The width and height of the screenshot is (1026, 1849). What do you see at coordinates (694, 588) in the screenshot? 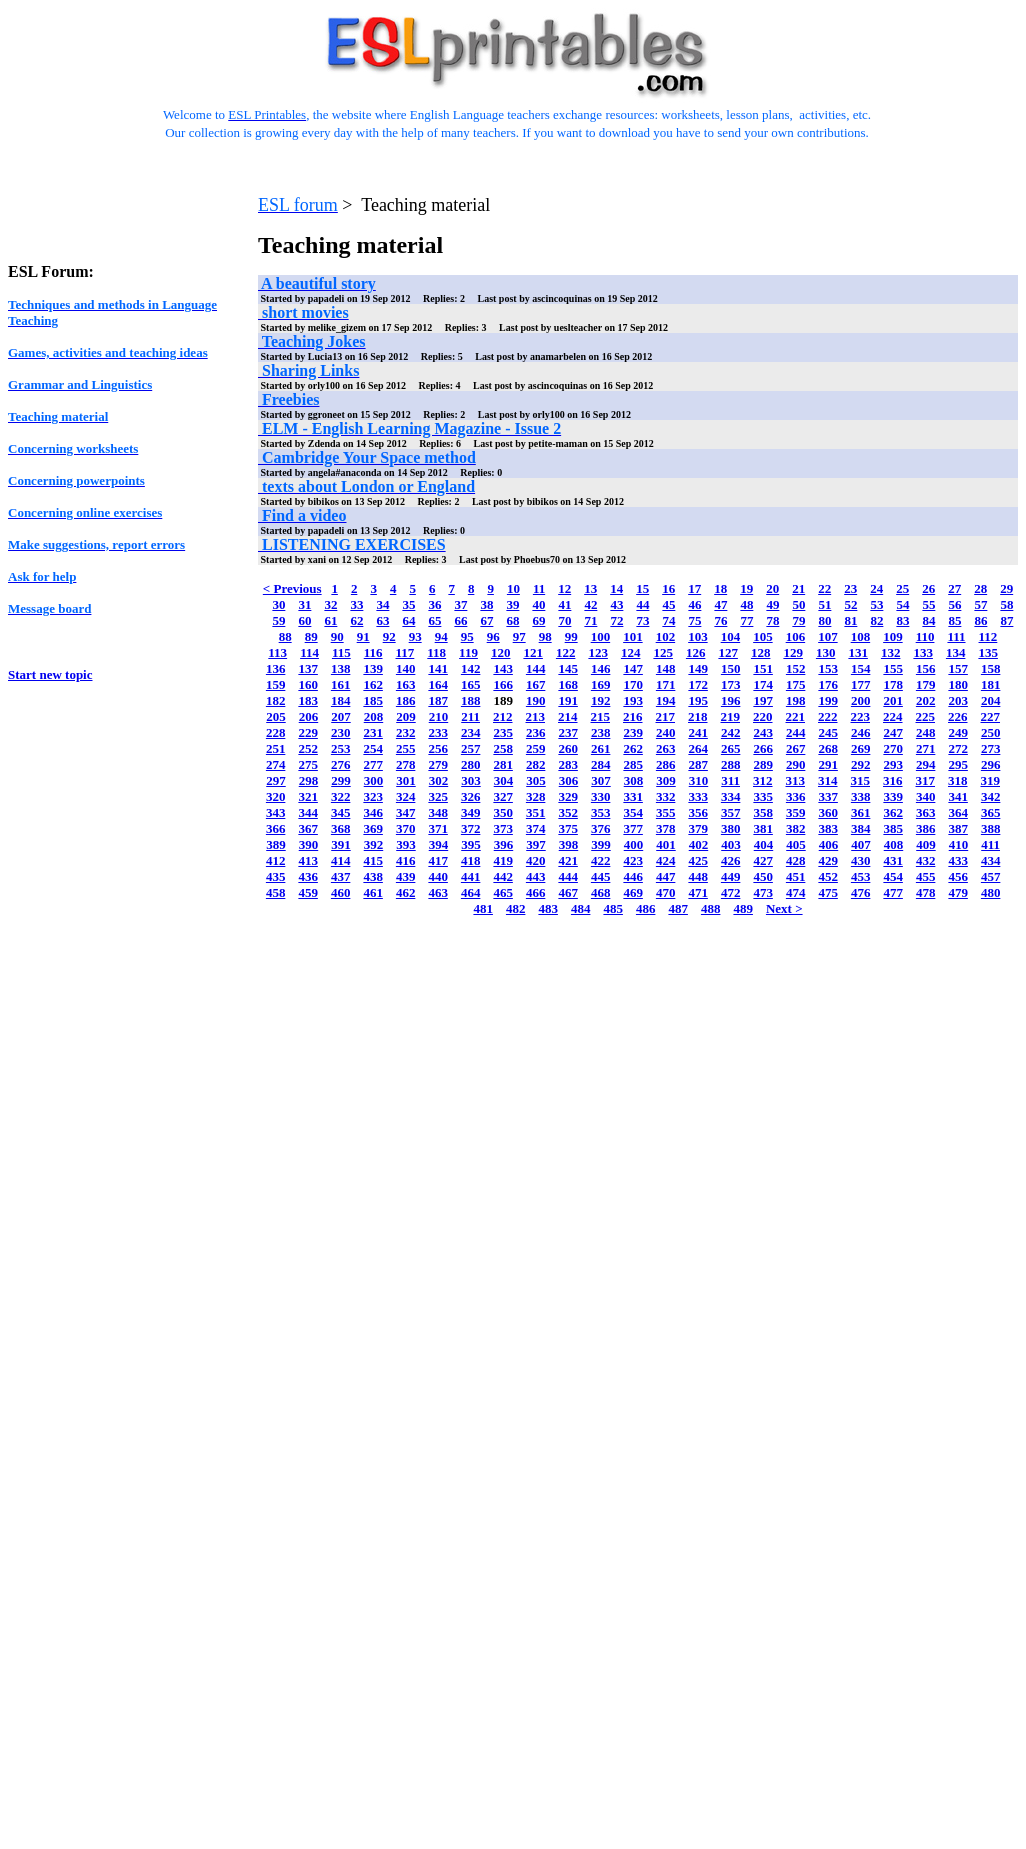
I see `17` at bounding box center [694, 588].